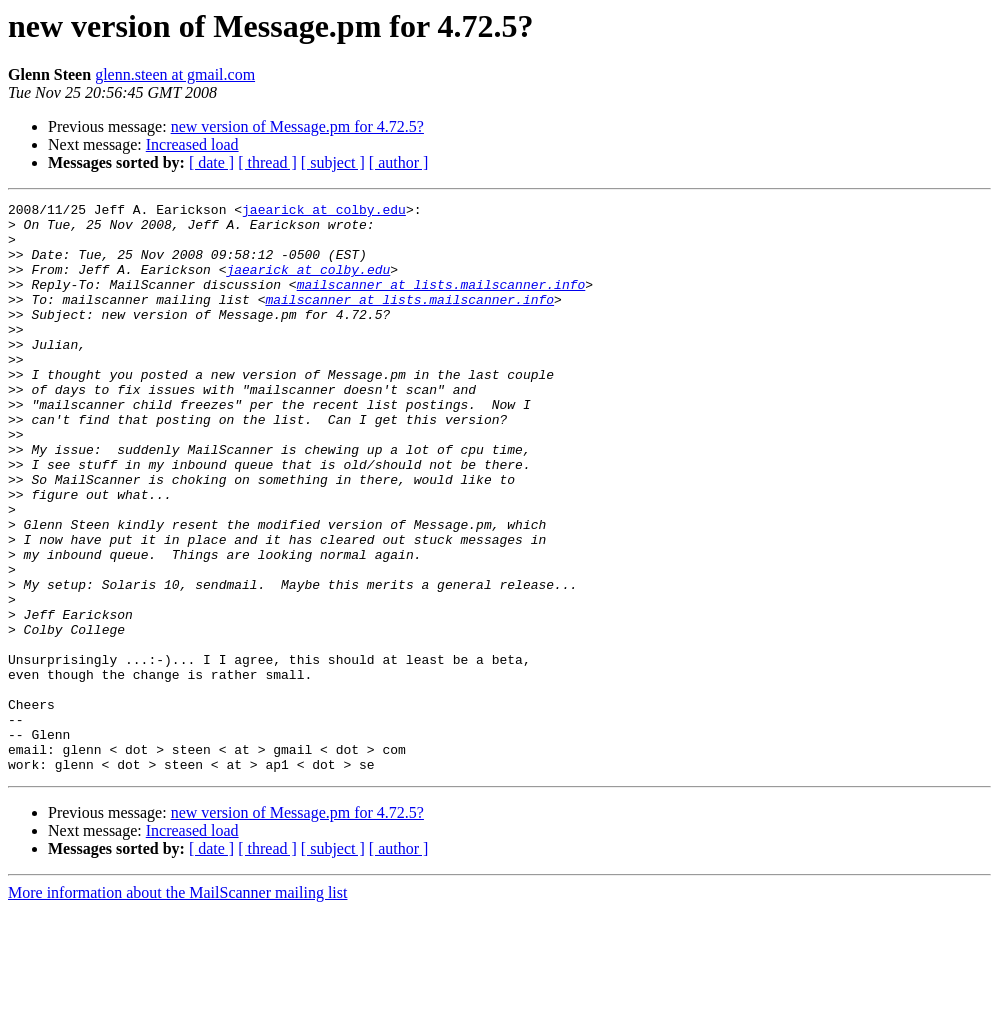 This screenshot has width=999, height=1024. I want to click on [ thread ], so click(267, 162).